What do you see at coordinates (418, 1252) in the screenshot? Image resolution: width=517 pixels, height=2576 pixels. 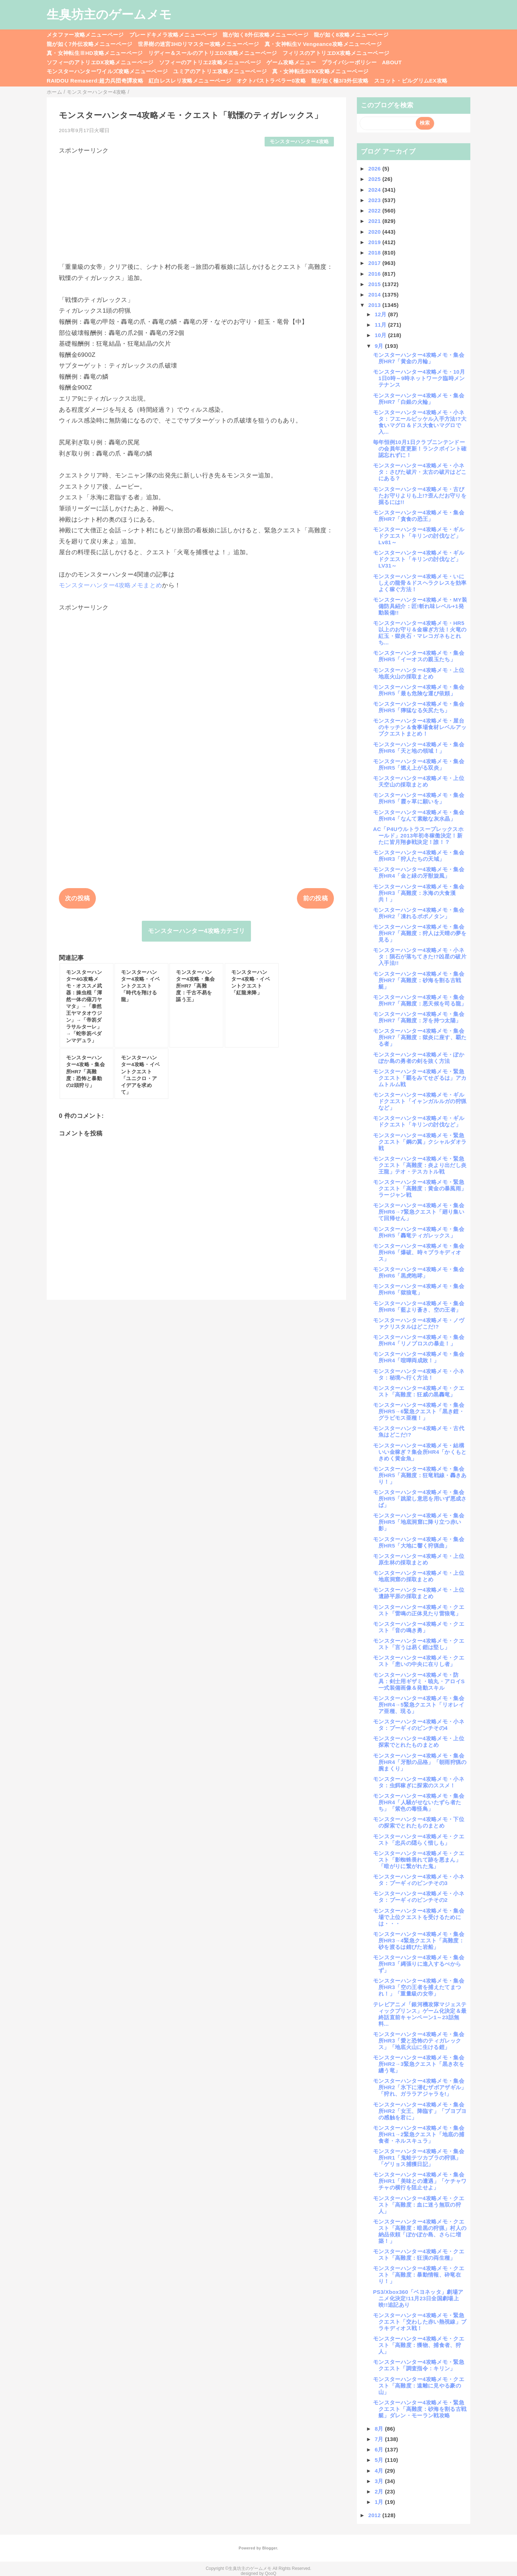 I see `モンスターハンター4攻略メモ・集会所HR6「爆破、時々ブラキディオス」` at bounding box center [418, 1252].